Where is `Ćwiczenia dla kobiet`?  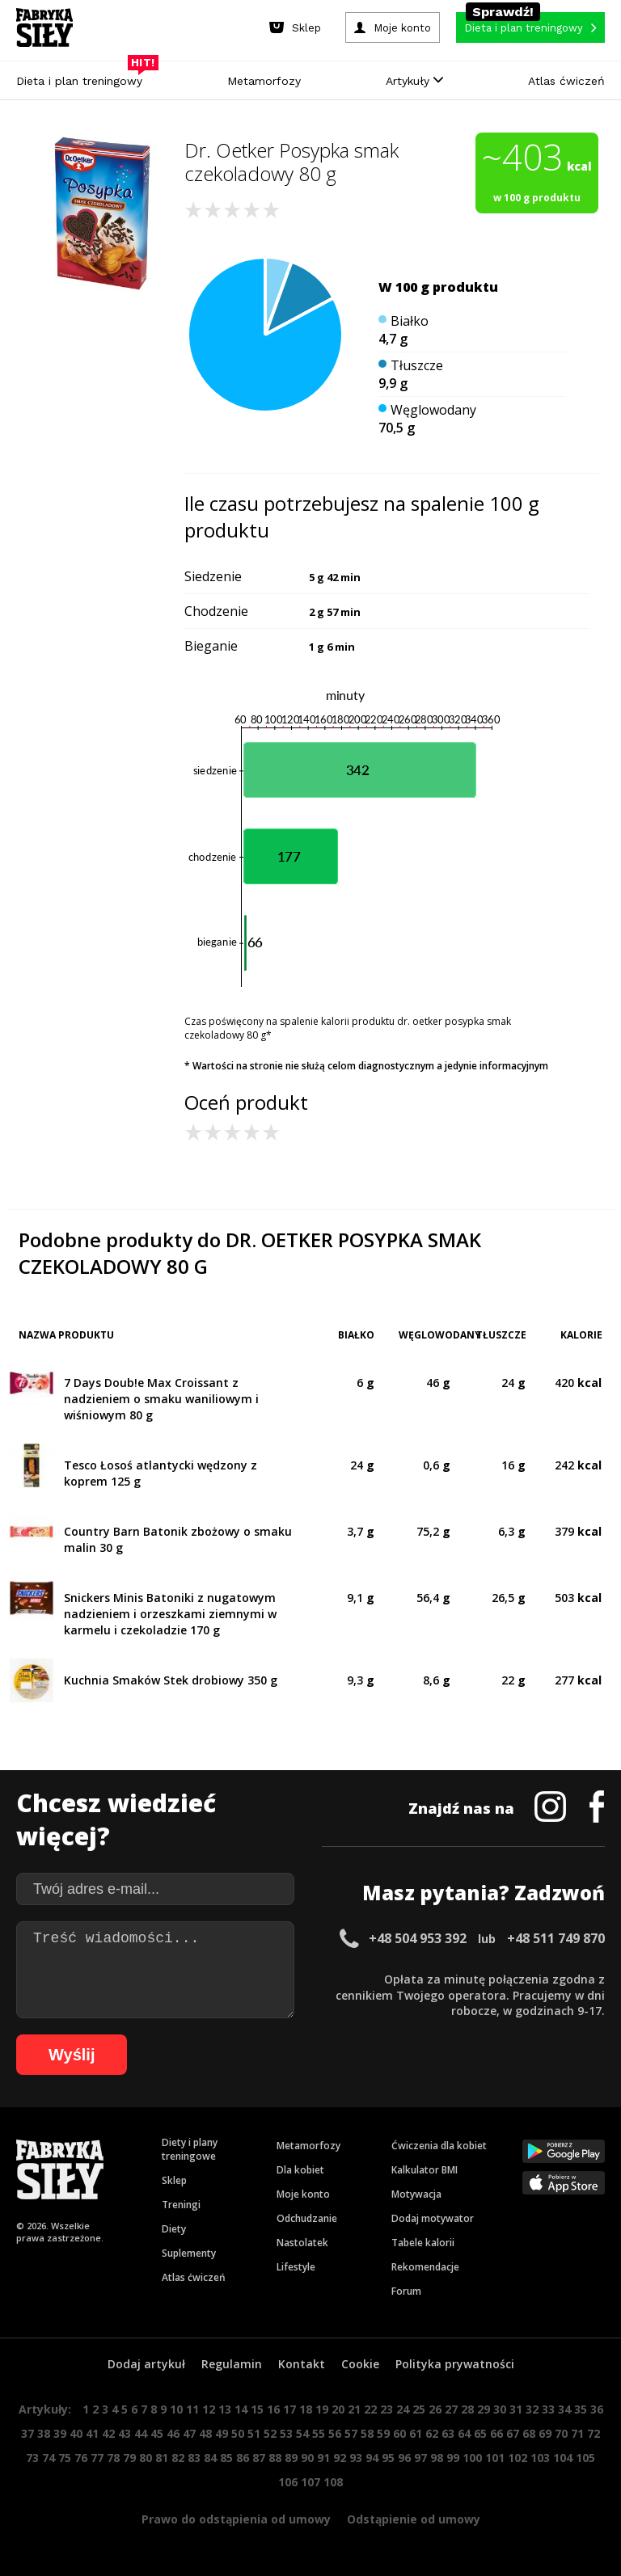 Ćwiczenia dla kobiet is located at coordinates (439, 2145).